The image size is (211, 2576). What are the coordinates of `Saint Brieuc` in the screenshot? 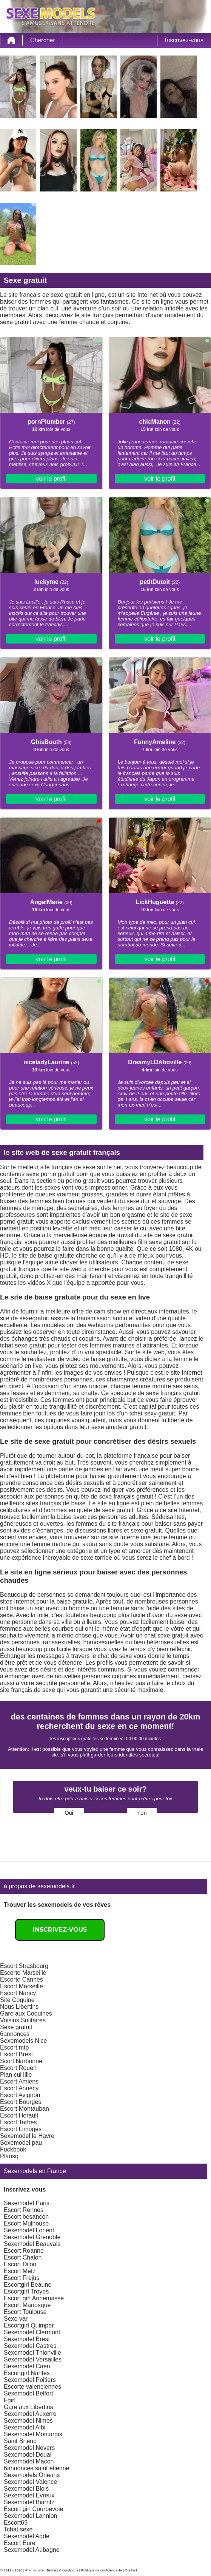 It's located at (20, 2441).